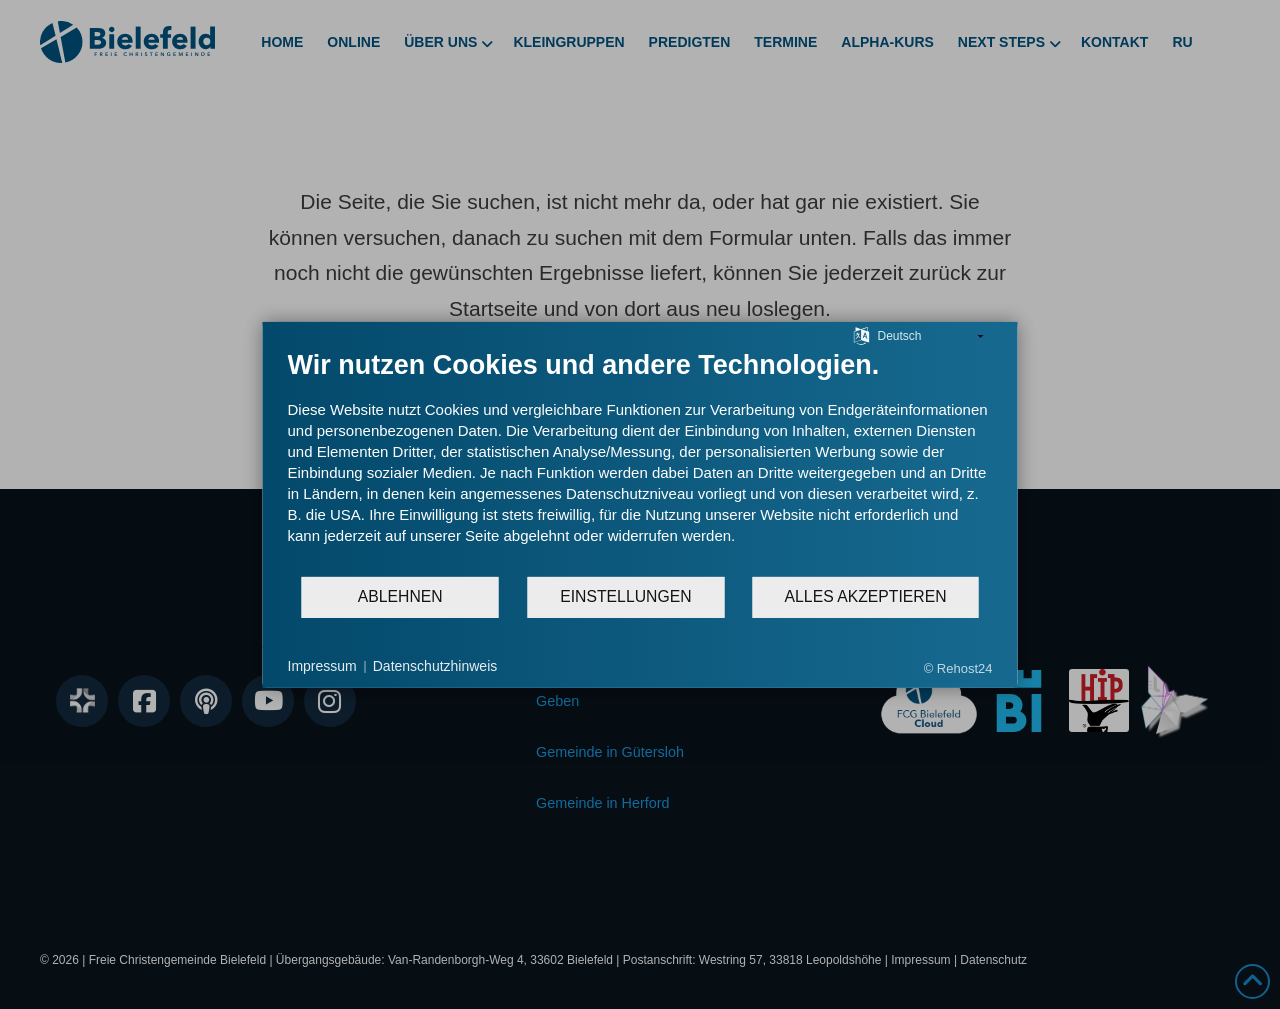 The width and height of the screenshot is (1280, 1009). Describe the element at coordinates (625, 596) in the screenshot. I see `Einstellungen` at that location.